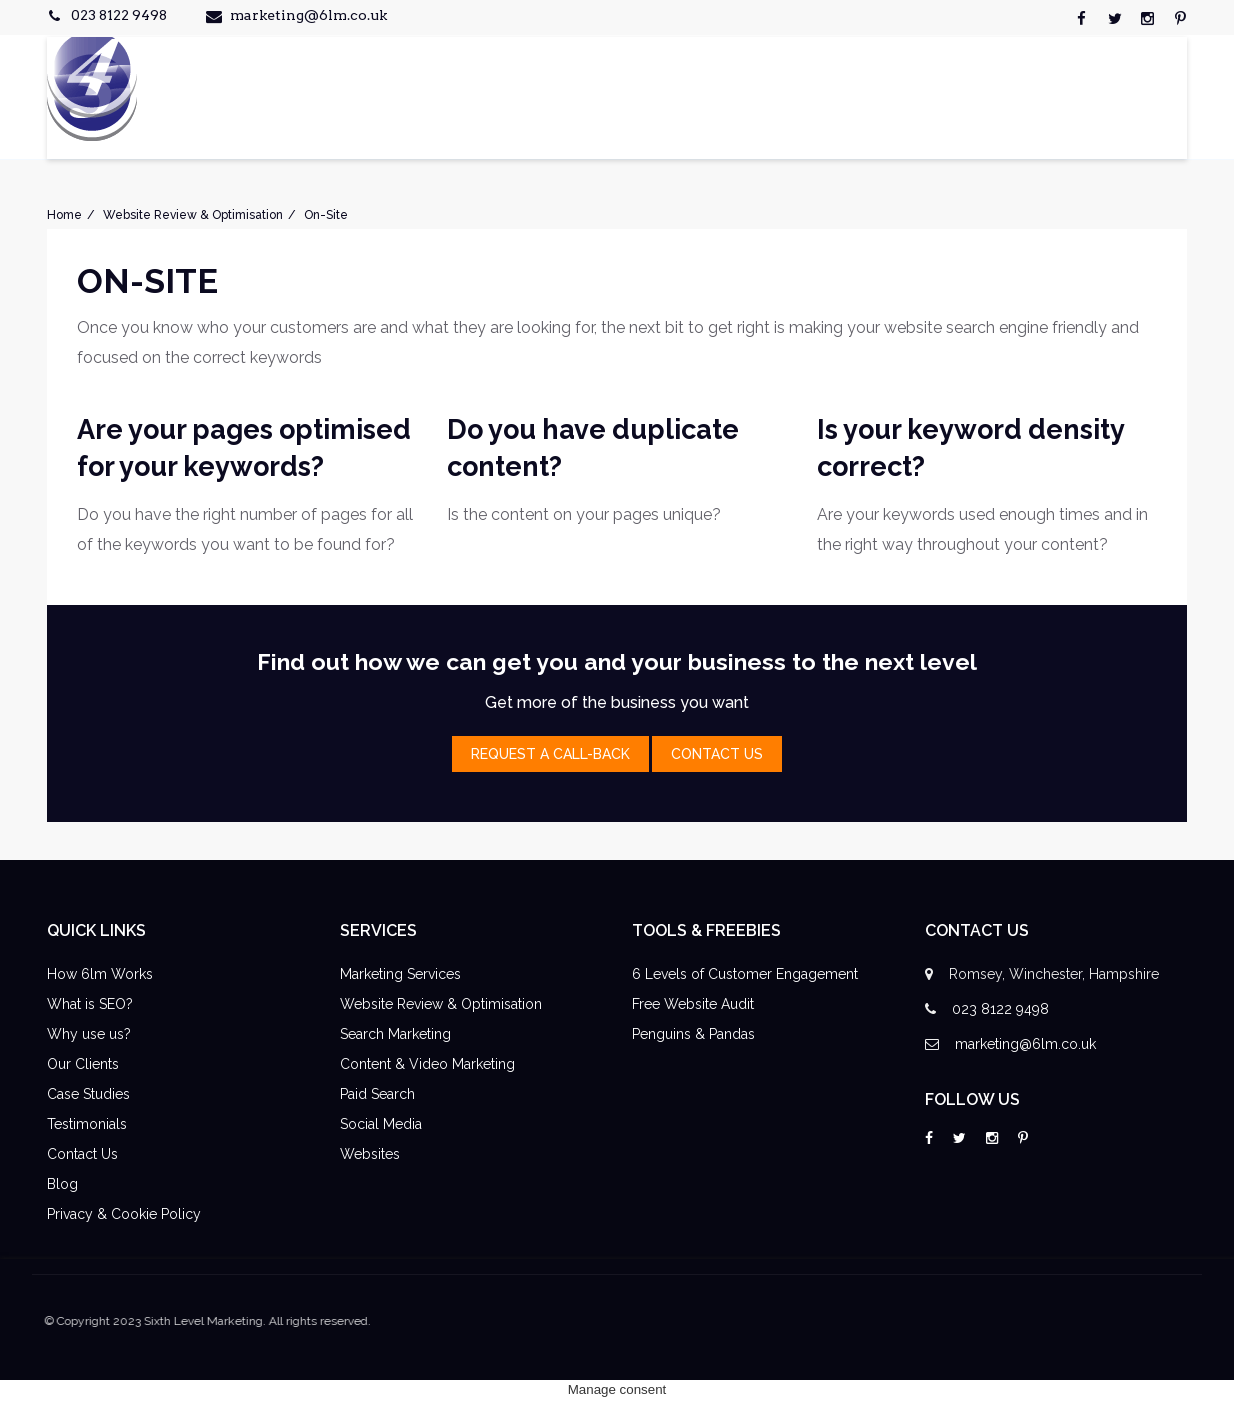  Describe the element at coordinates (377, 1094) in the screenshot. I see `Paid Search` at that location.